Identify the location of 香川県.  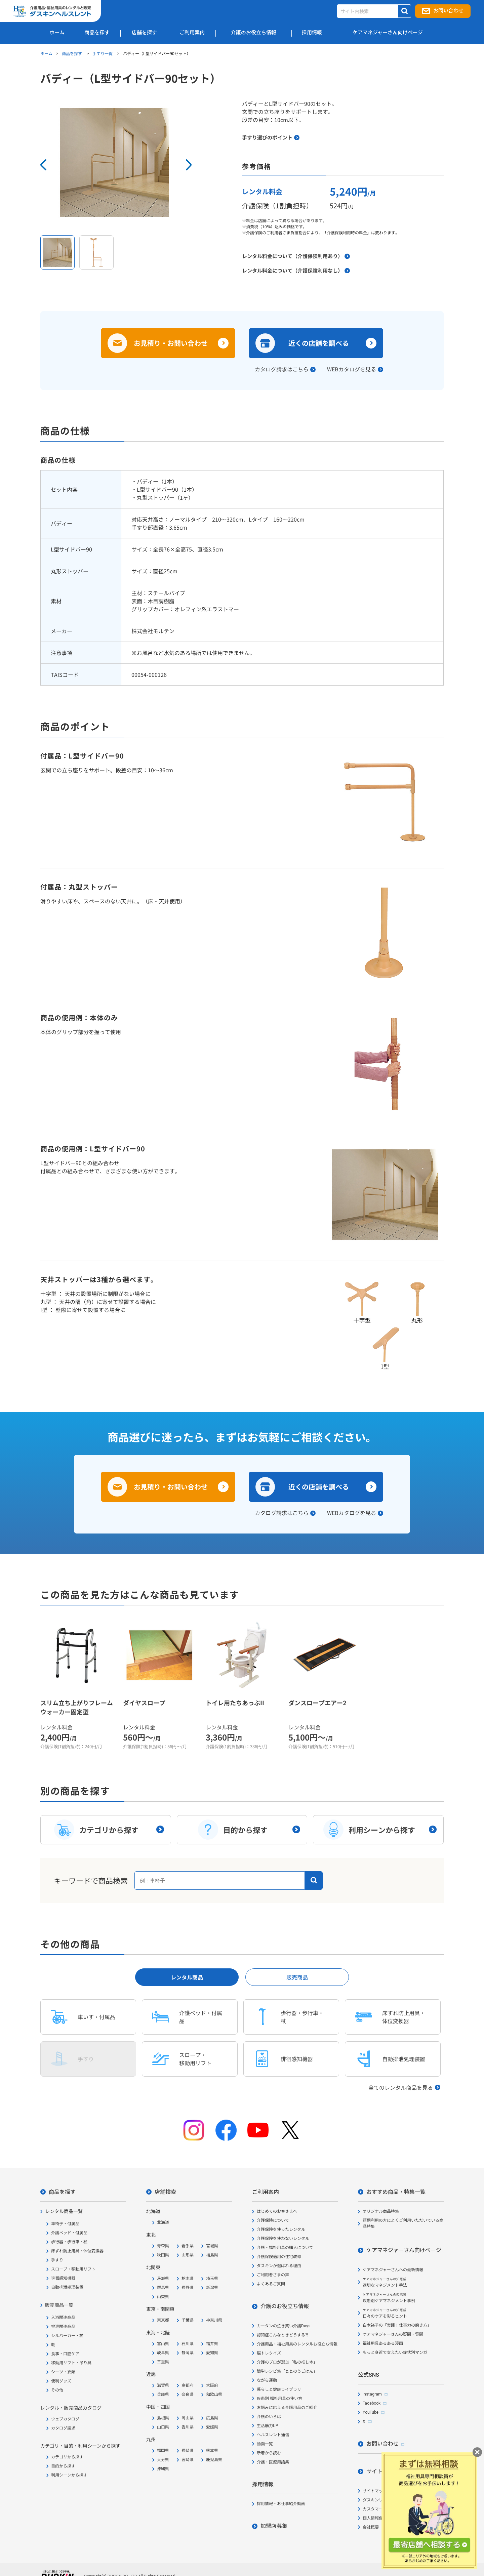
(188, 2427).